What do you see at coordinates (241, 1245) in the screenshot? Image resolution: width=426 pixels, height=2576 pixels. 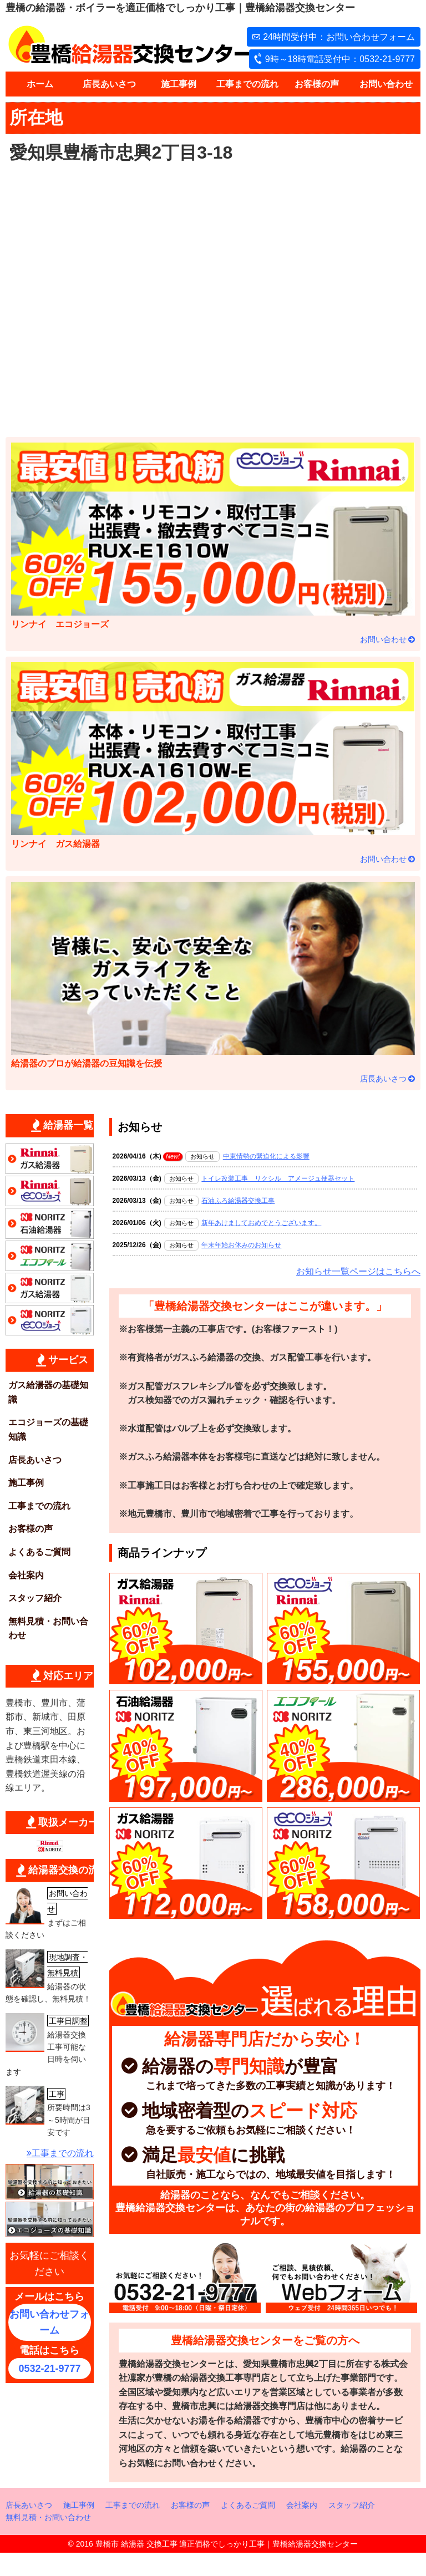 I see `年末年始お休みのお知らせ` at bounding box center [241, 1245].